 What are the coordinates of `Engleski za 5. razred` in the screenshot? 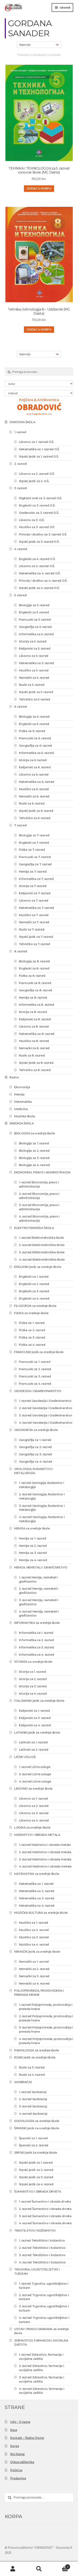 It's located at (34, 612).